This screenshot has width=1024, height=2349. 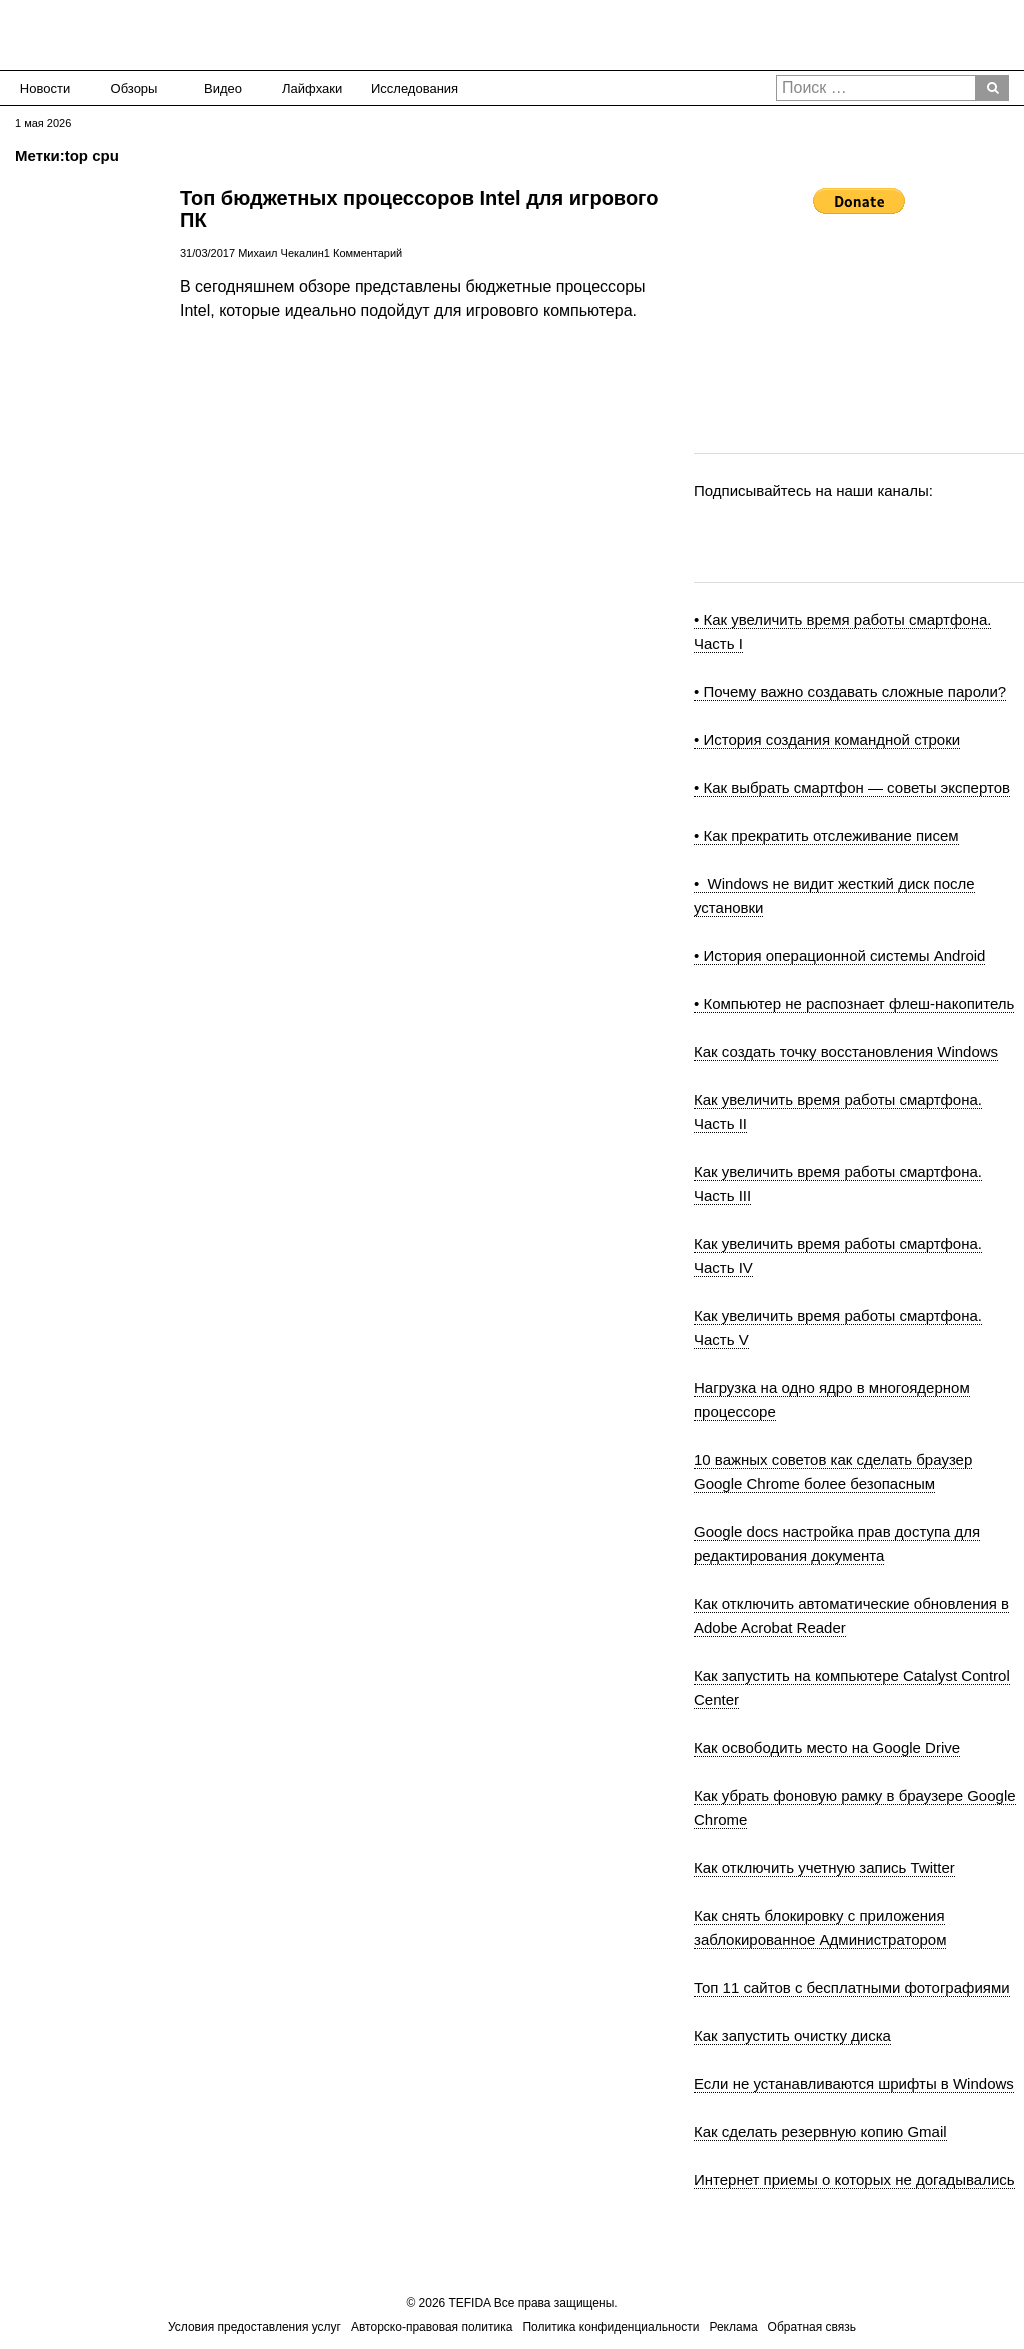 I want to click on Политика конфиденциальности, so click(x=610, y=2327).